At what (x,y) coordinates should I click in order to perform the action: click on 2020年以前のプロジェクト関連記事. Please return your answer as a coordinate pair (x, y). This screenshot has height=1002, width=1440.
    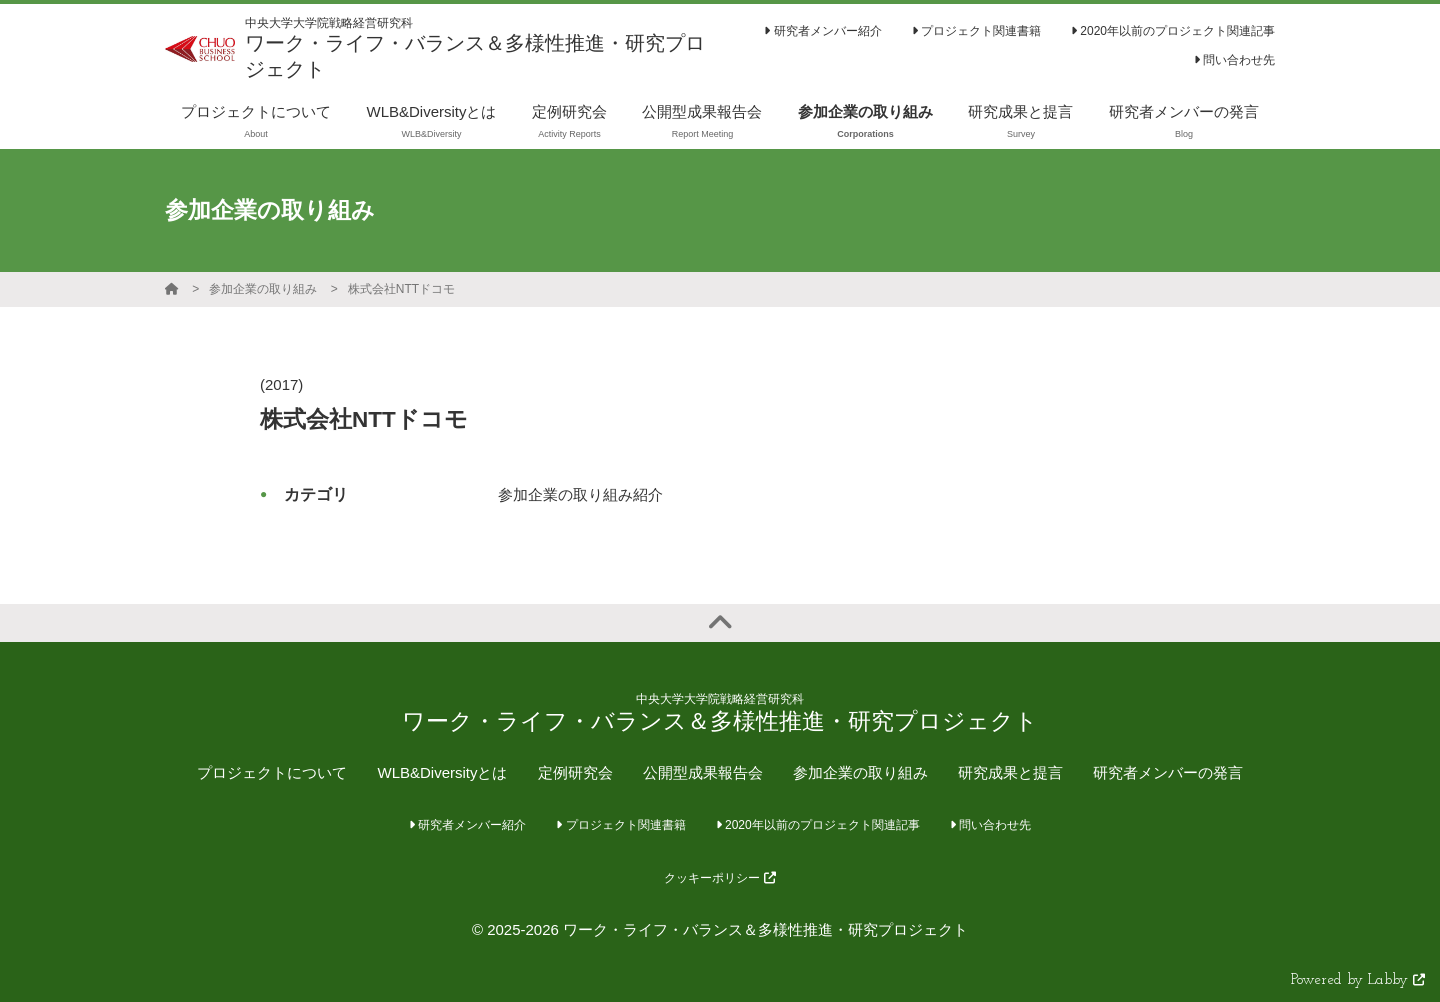
    Looking at the image, I should click on (1173, 31).